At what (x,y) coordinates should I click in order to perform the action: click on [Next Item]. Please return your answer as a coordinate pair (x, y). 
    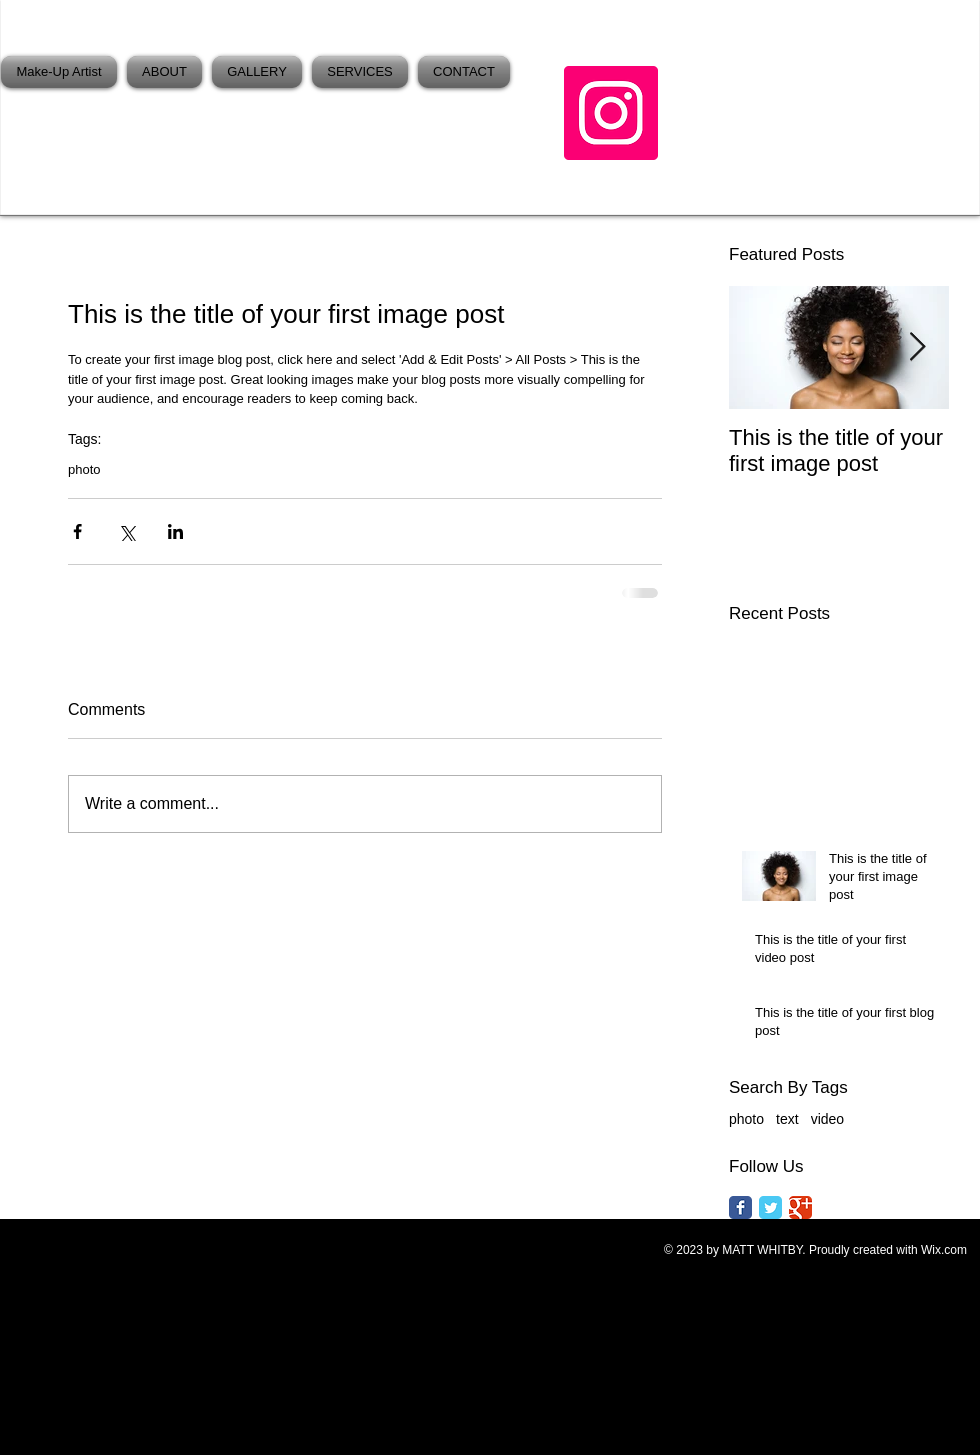
    Looking at the image, I should click on (917, 347).